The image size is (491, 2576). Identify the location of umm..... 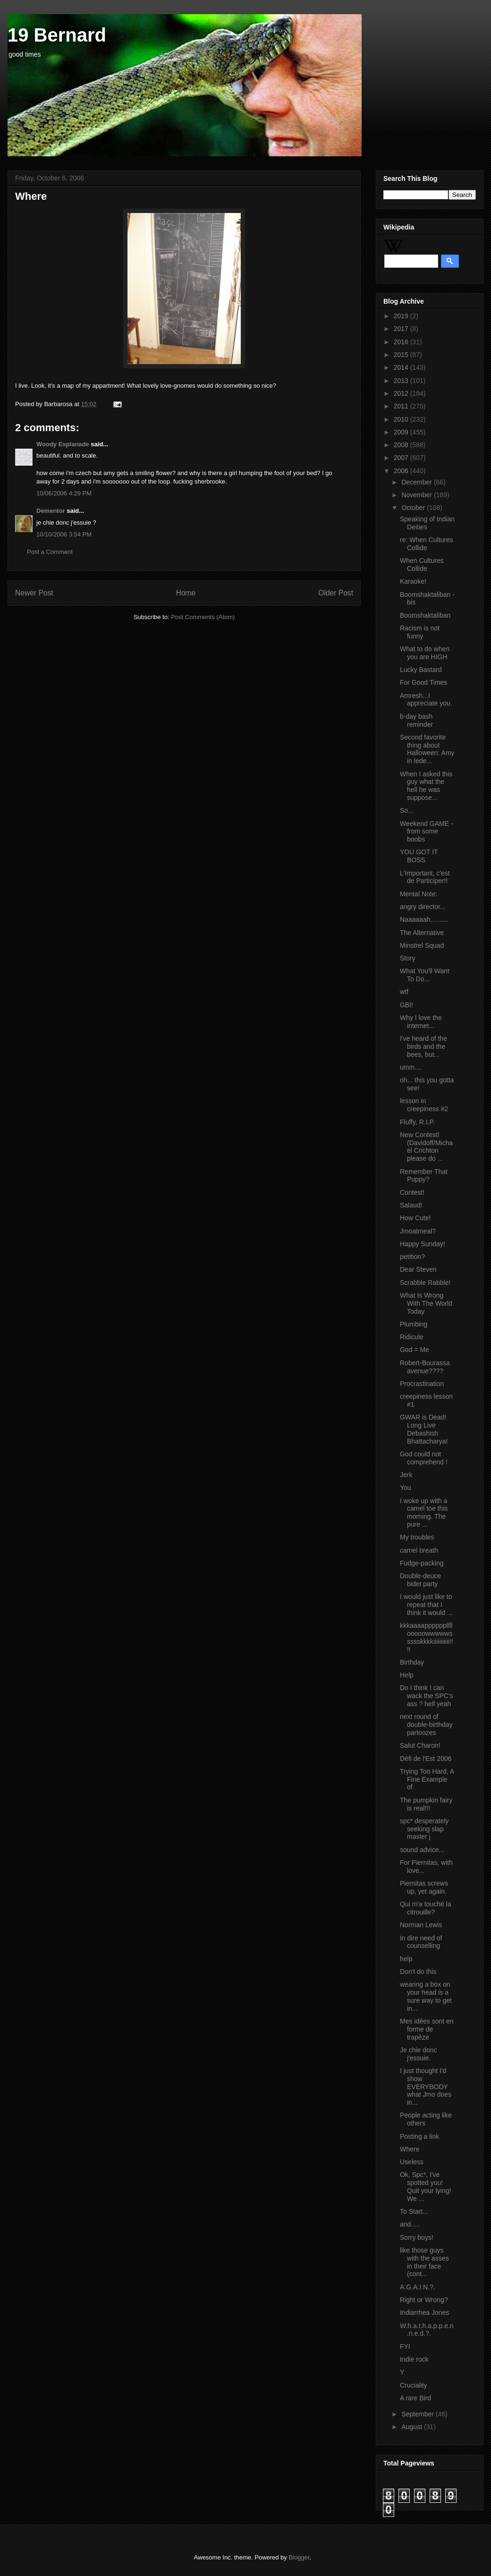
(411, 1067).